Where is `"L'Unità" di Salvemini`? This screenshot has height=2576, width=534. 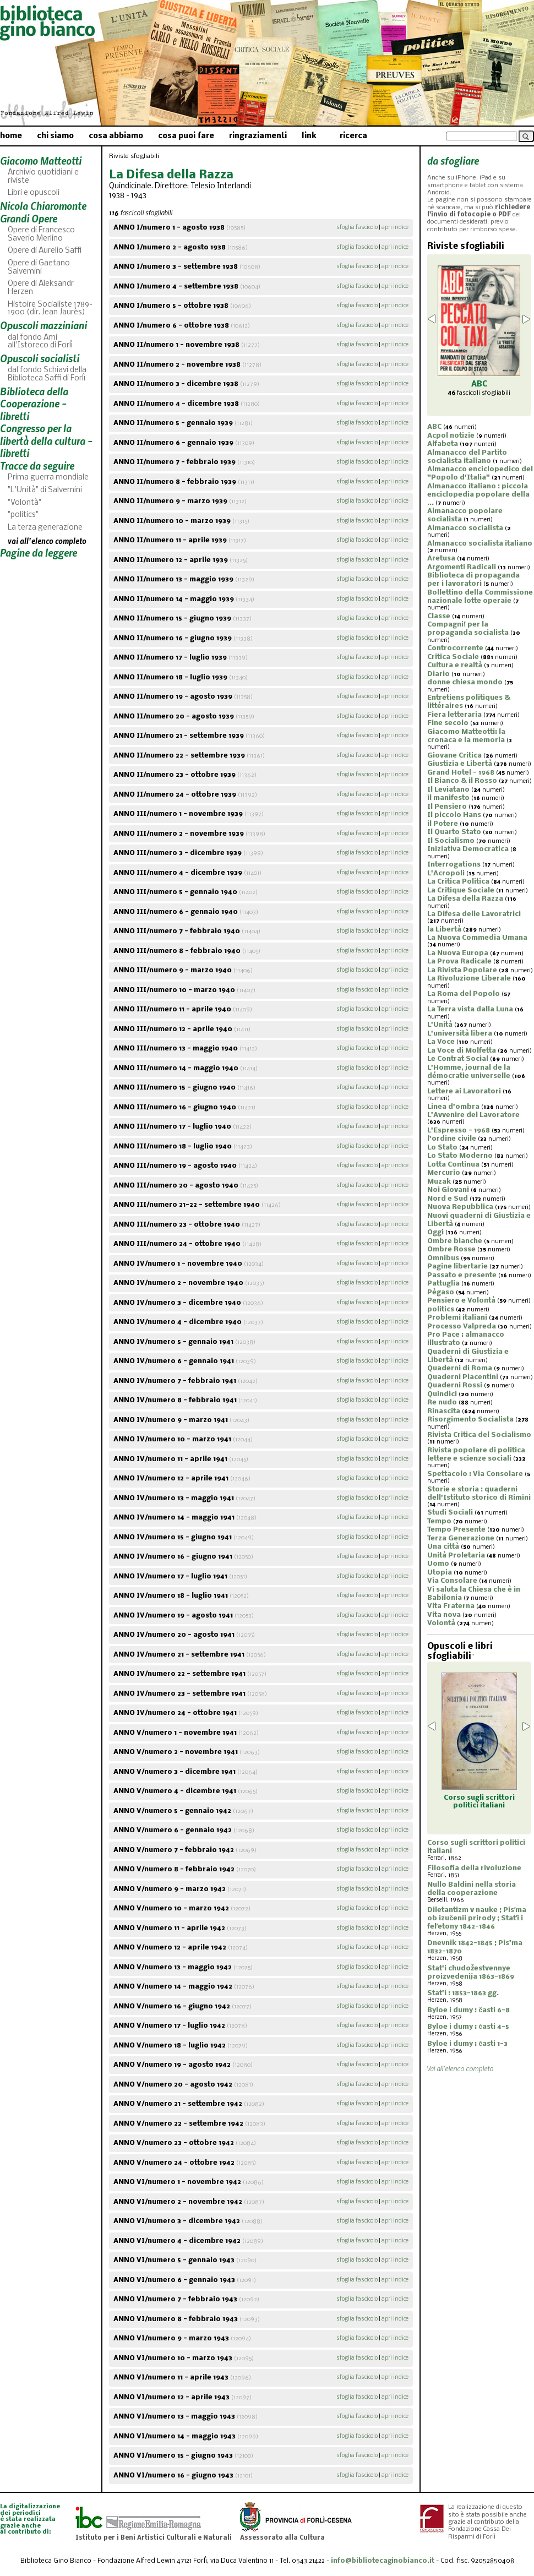 "L'Unità" di Salvemini is located at coordinates (45, 490).